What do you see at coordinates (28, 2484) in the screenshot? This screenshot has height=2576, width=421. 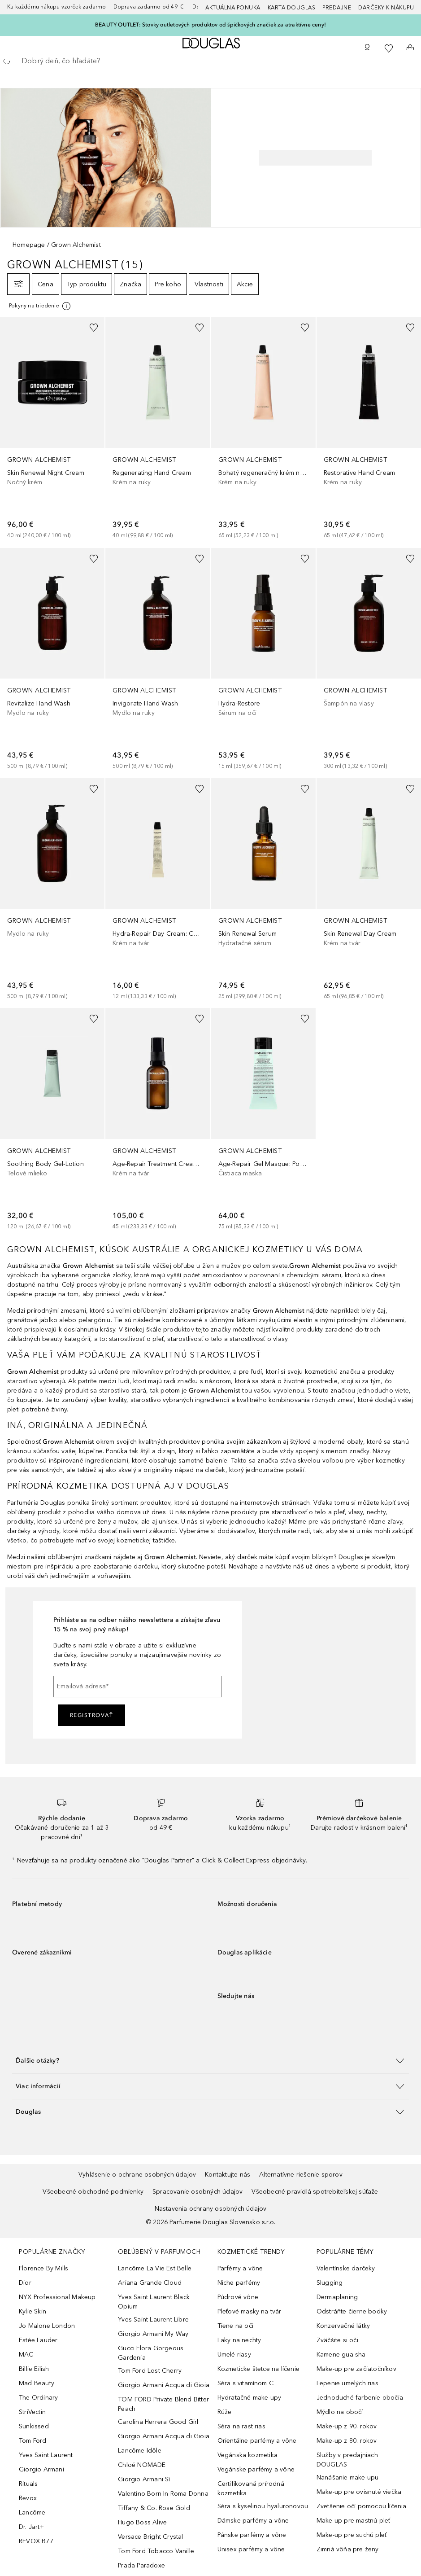 I see `Rituals` at bounding box center [28, 2484].